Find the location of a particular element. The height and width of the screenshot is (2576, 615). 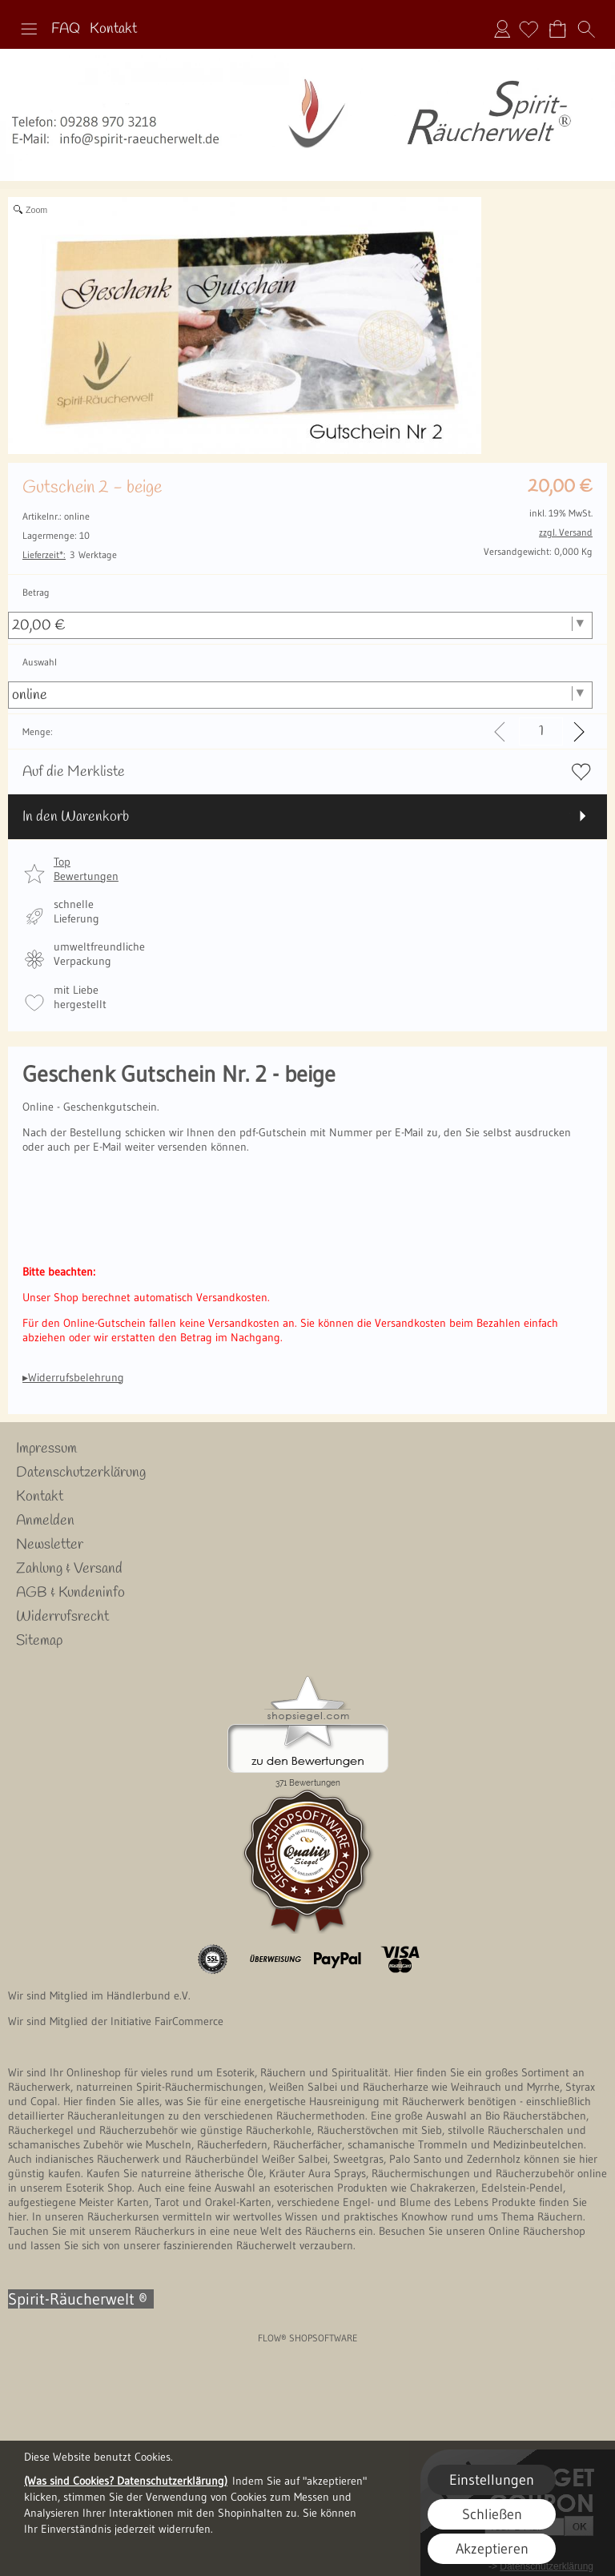

Auf die Merkliste [button] is located at coordinates (73, 772).